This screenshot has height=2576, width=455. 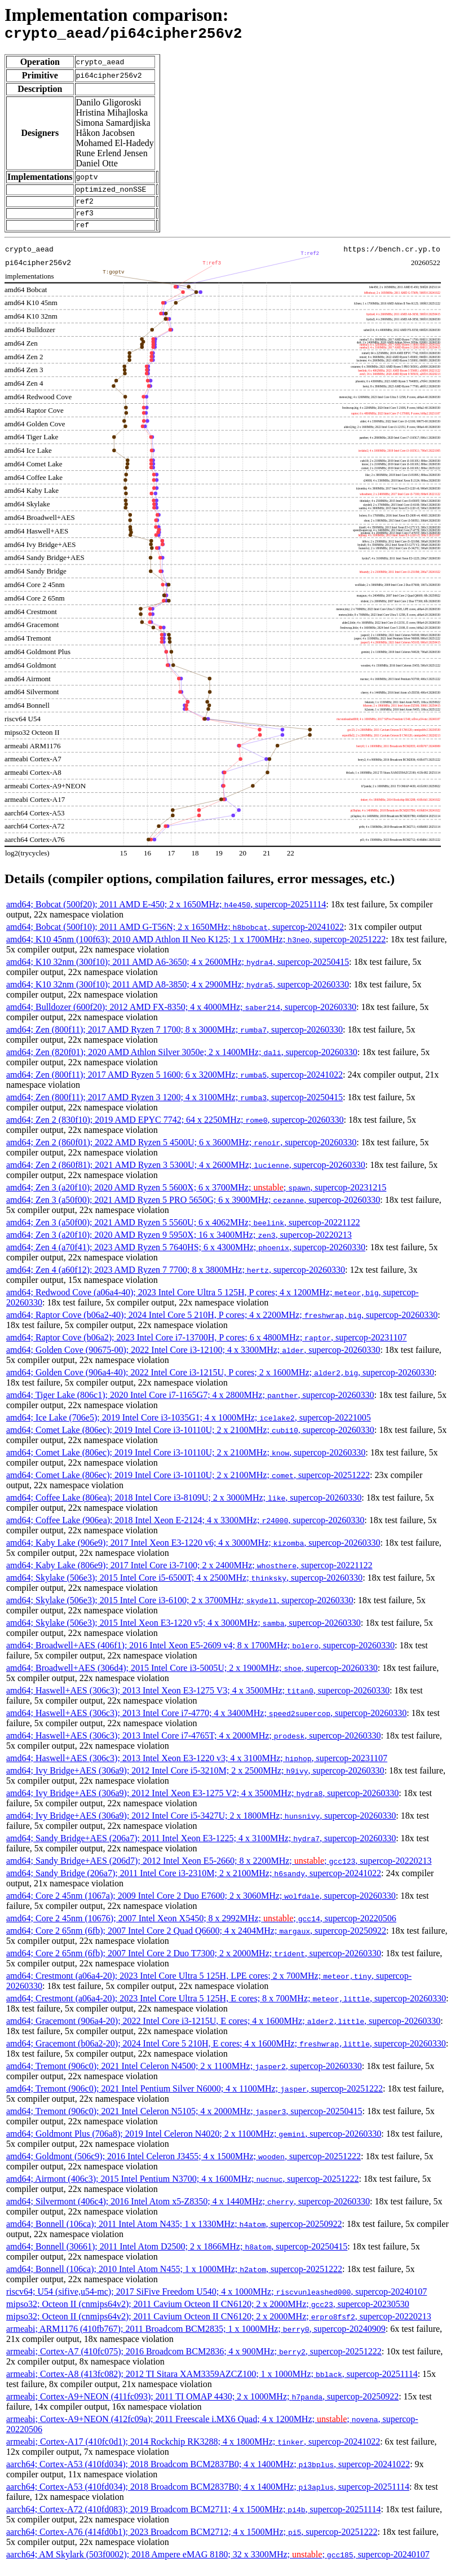 What do you see at coordinates (193, 1963) in the screenshot?
I see `amd64; Core 2 65nm (6fb); 2007 Intel Core 2 Duo T7300; 2 x 2000MHz; , supercop-20260330` at bounding box center [193, 1963].